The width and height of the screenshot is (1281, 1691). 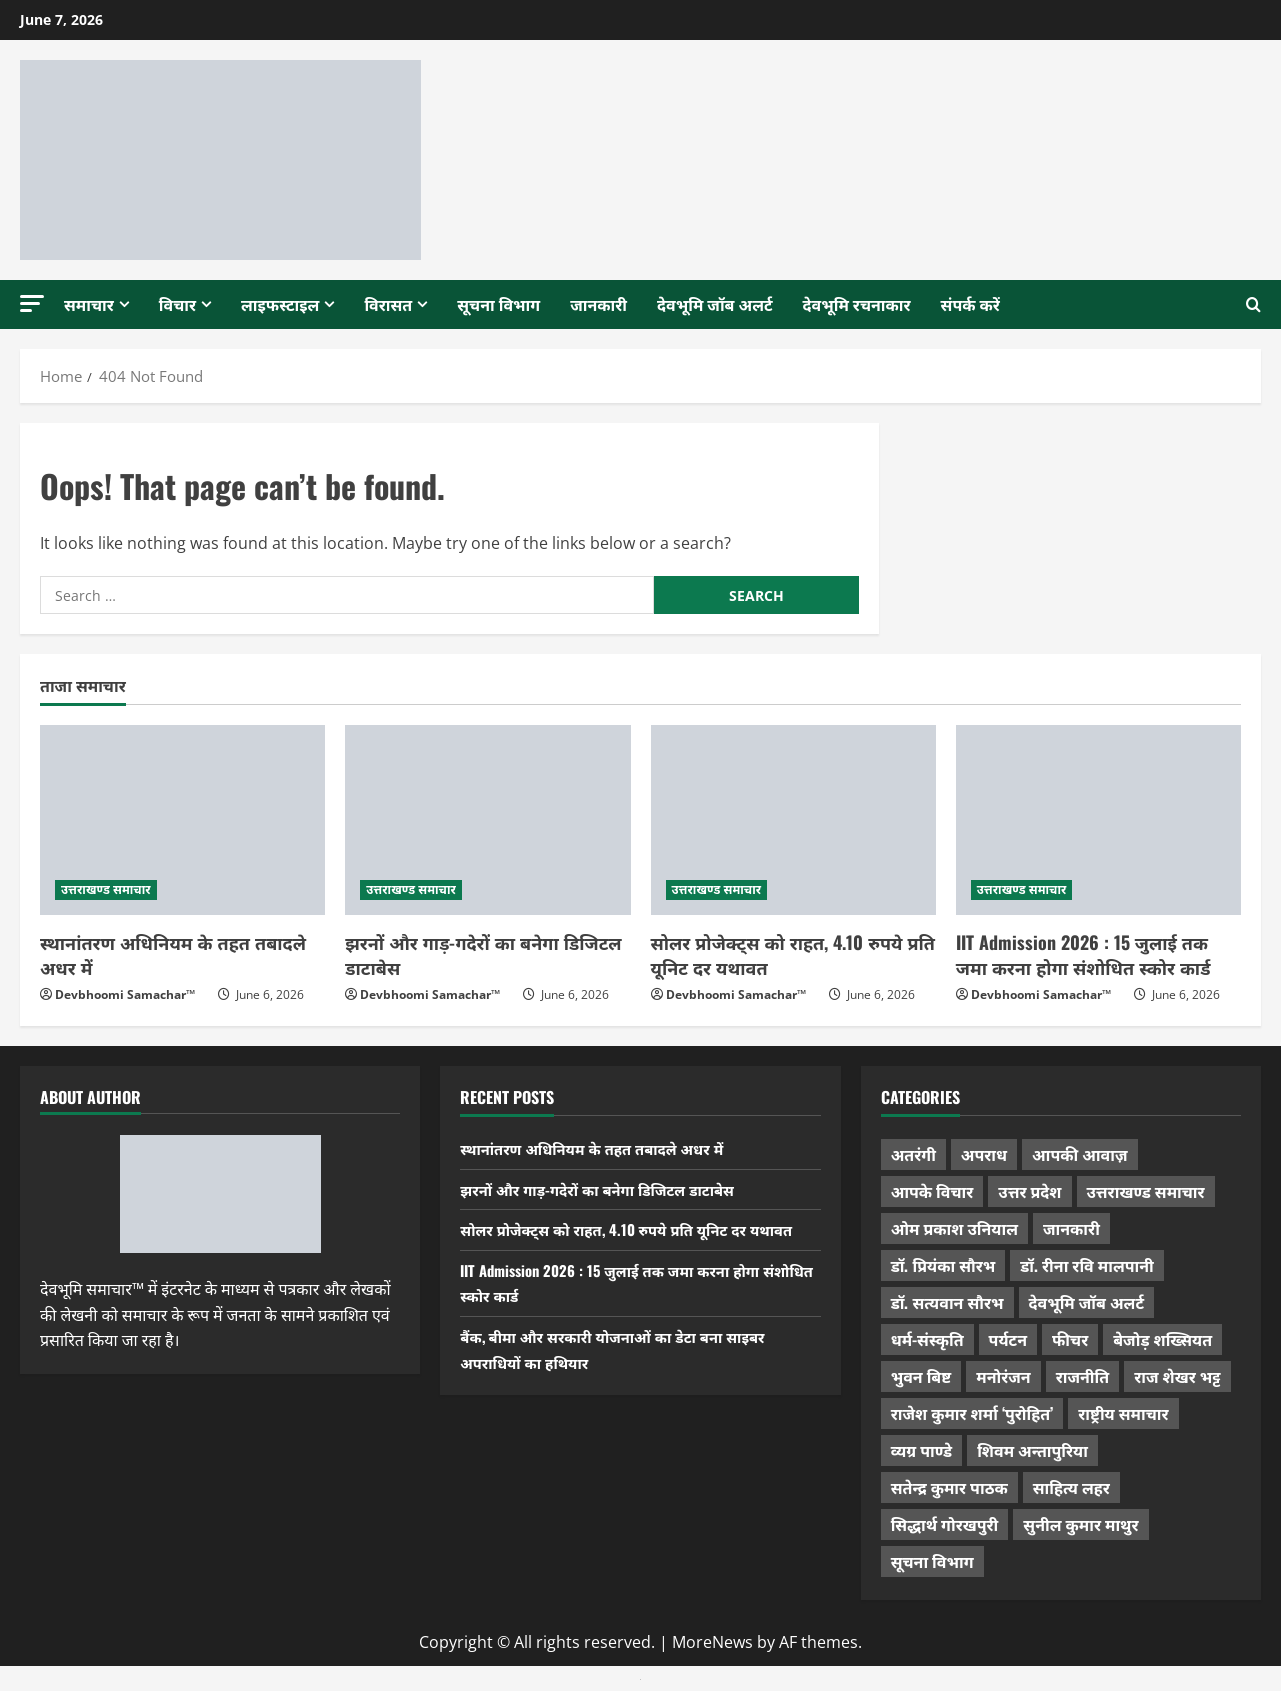 I want to click on उत्तर प्रदेश [उत्तर प्रदेश (584 items)], so click(x=1029, y=1191).